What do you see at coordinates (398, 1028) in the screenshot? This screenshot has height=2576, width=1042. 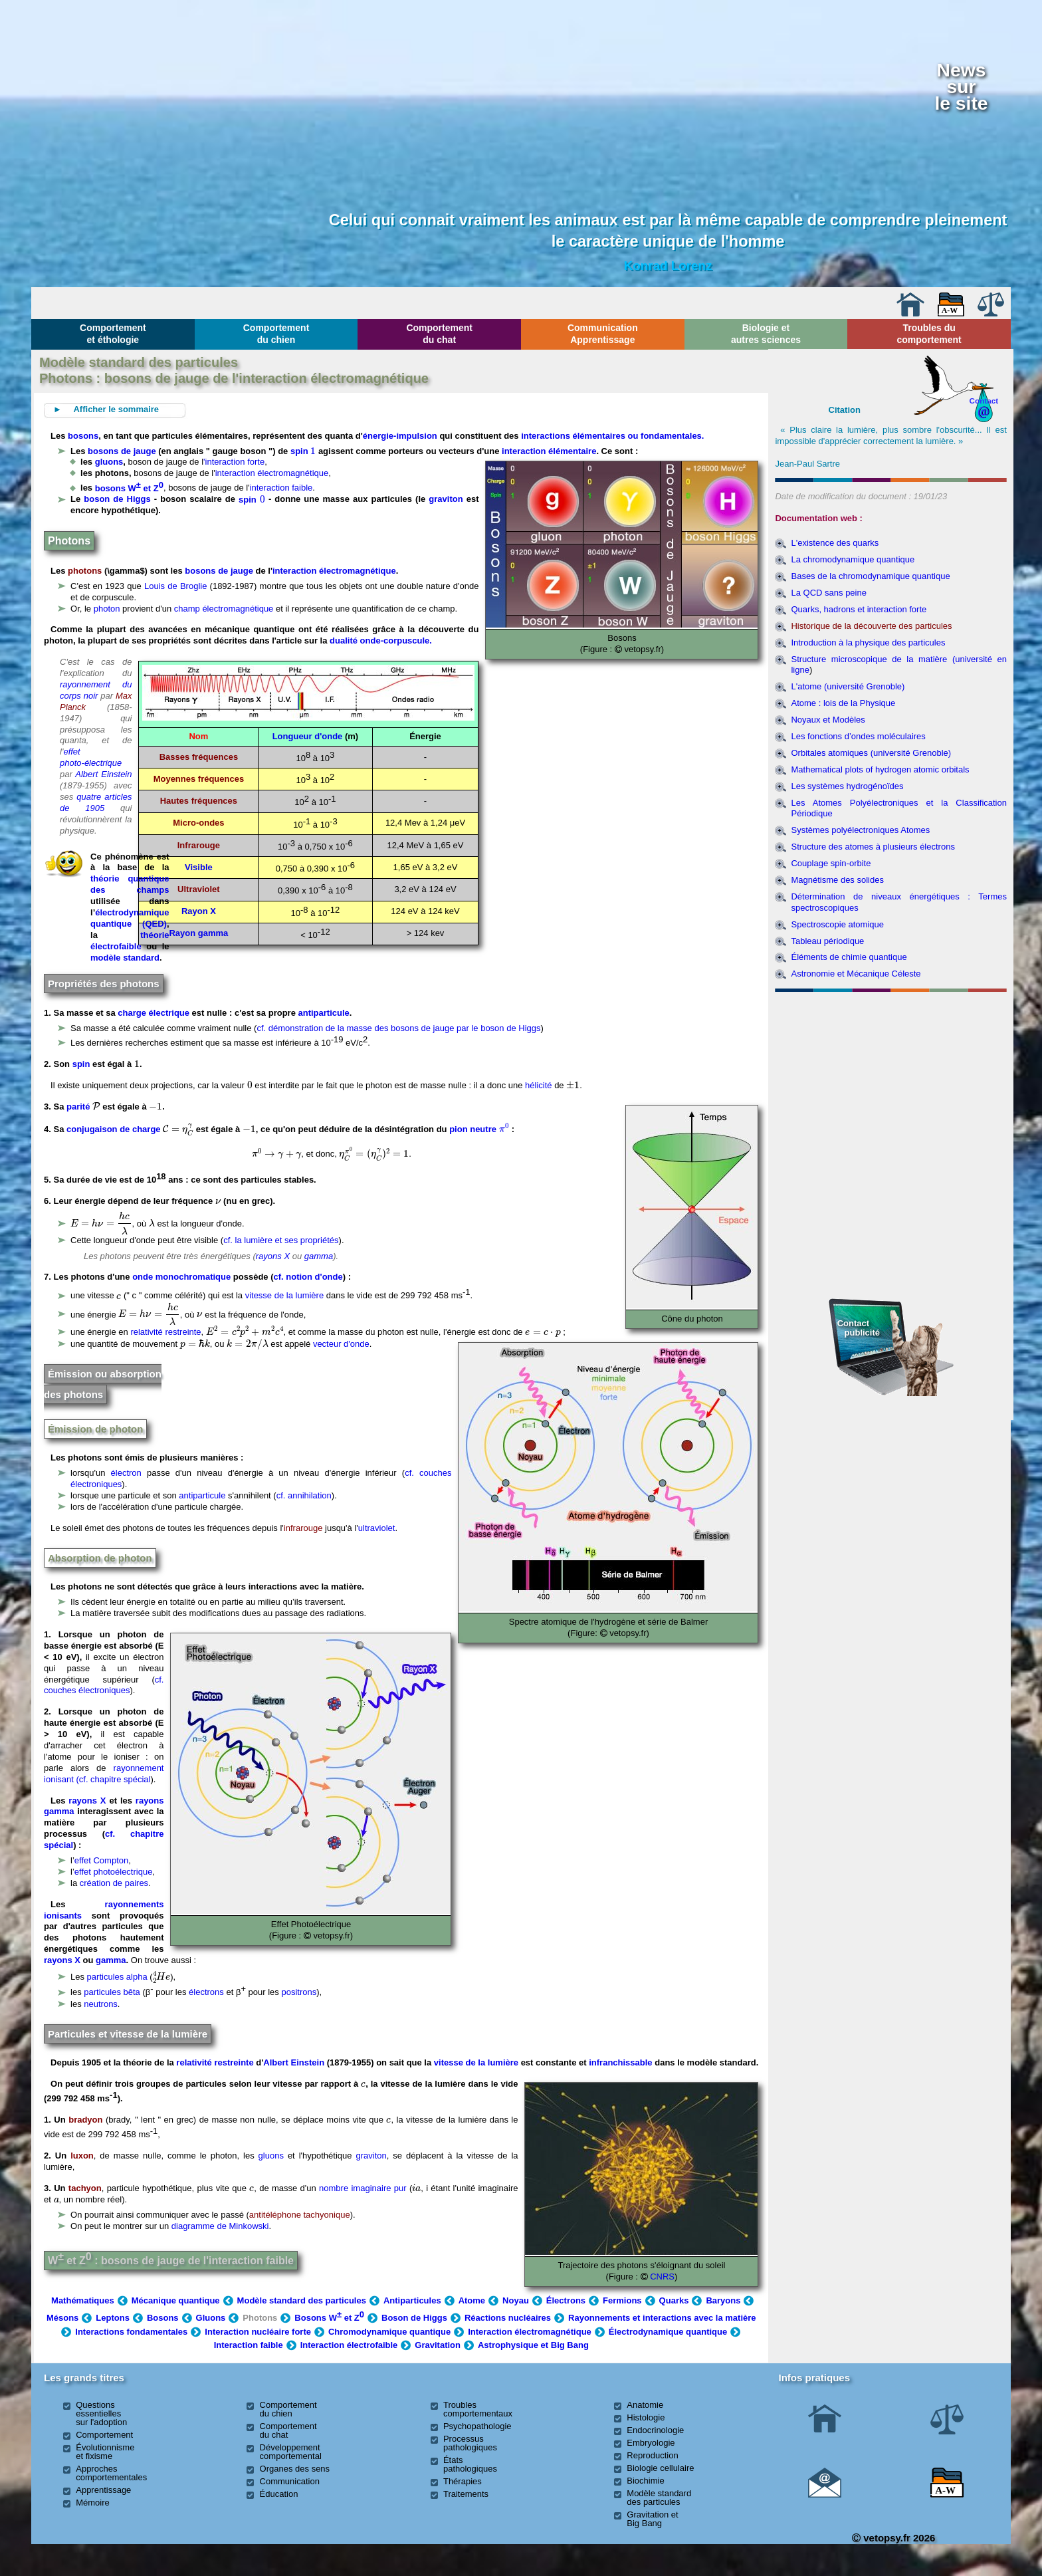 I see `cf. démonstration de la masse des bosons de jauge par le boson de Higgs` at bounding box center [398, 1028].